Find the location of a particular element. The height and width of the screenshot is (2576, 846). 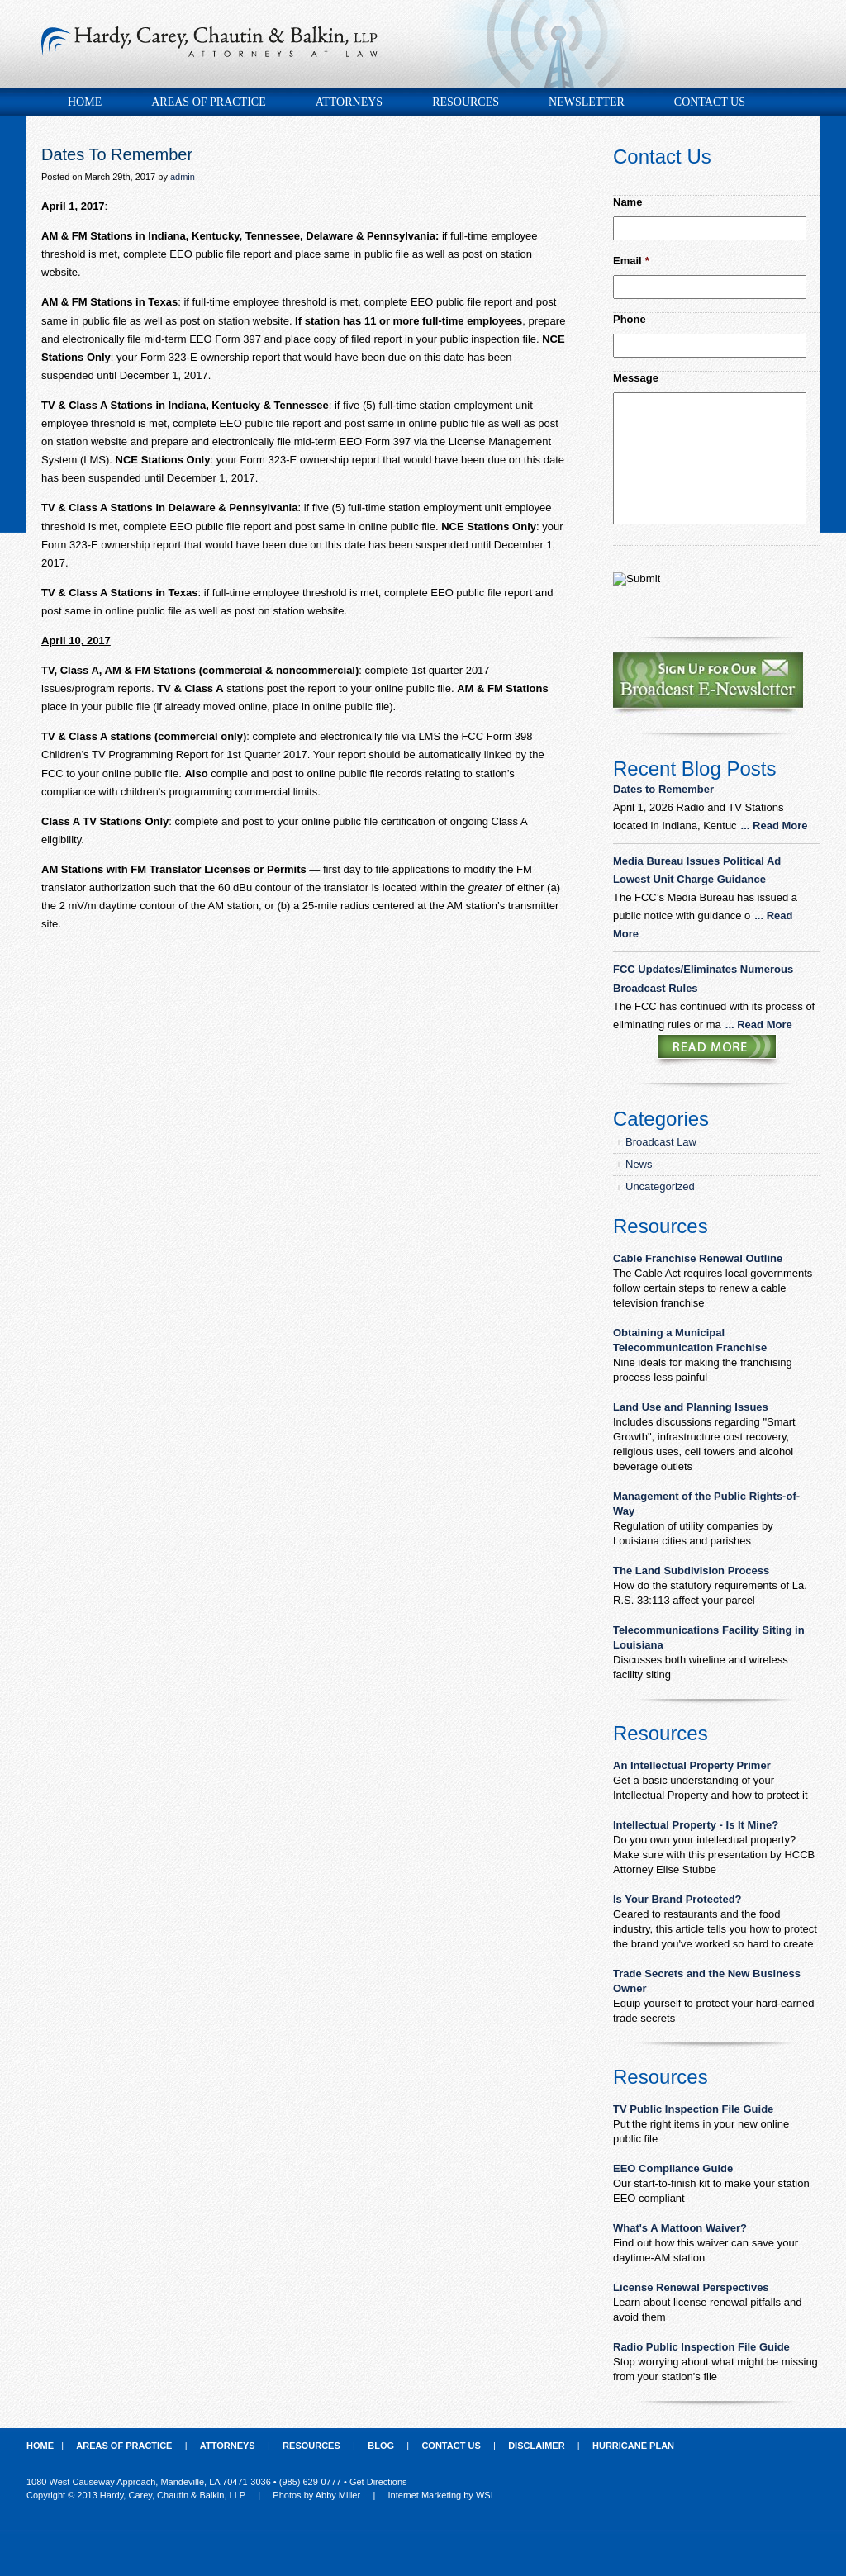

Hurricane Plan is located at coordinates (633, 2445).